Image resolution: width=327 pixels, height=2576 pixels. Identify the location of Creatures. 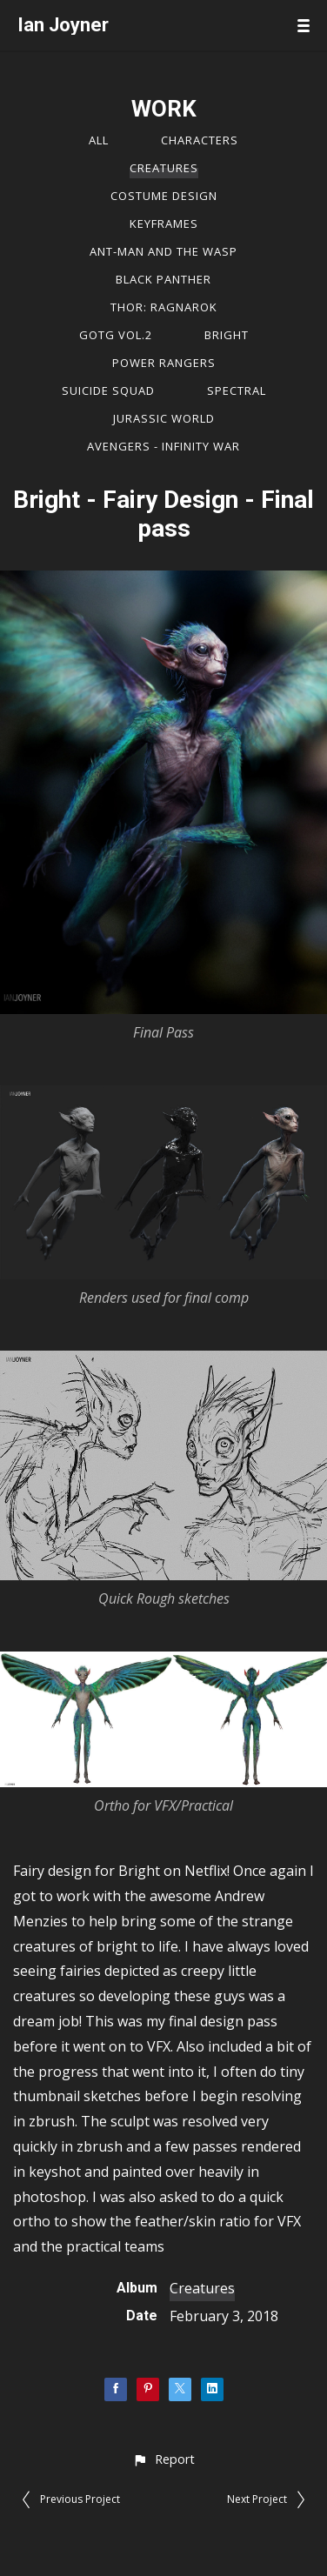
(164, 168).